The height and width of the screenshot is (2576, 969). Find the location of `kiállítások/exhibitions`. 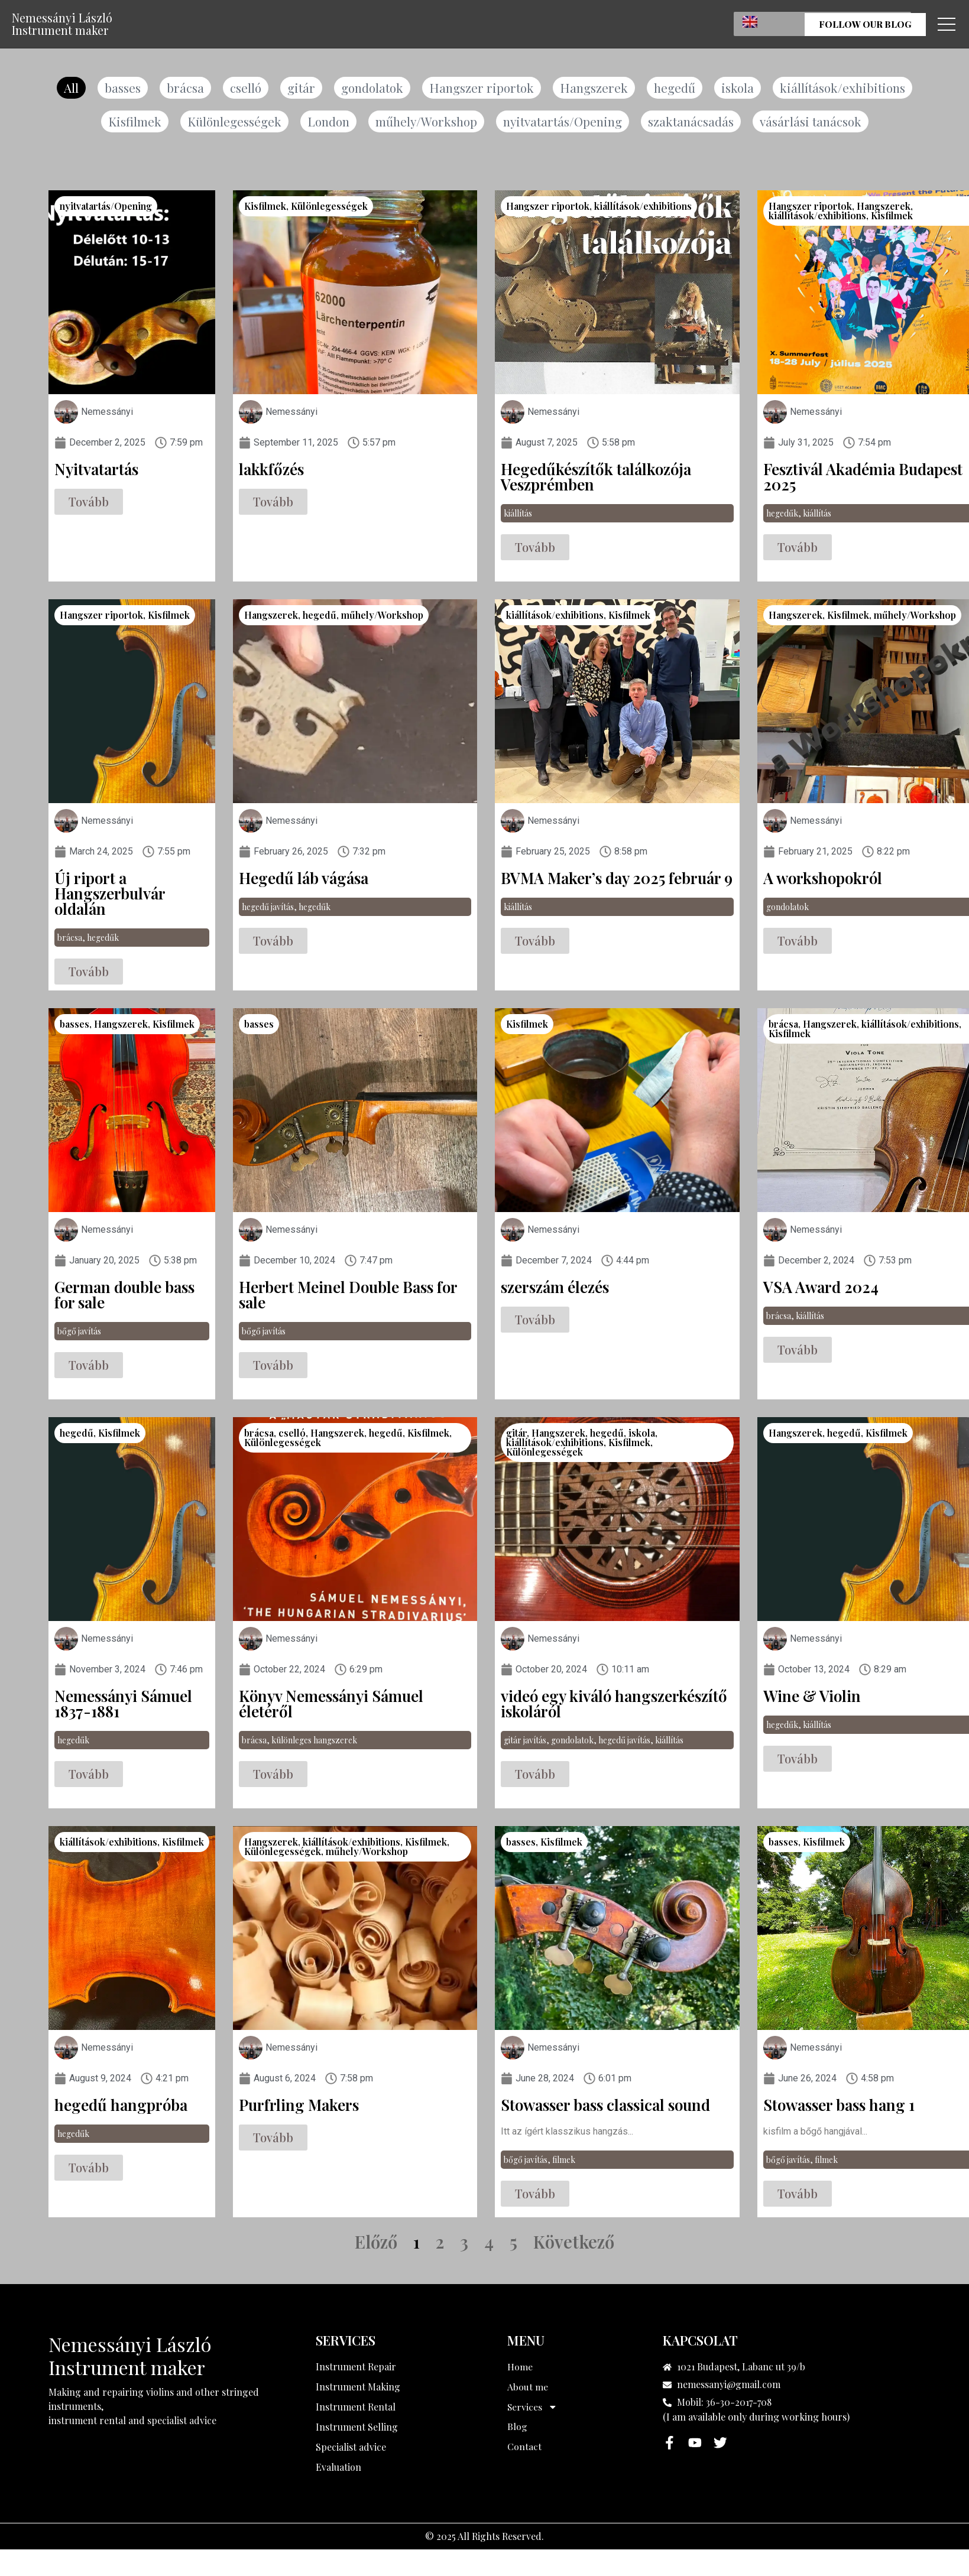

kiállítások/exhibitions is located at coordinates (845, 88).